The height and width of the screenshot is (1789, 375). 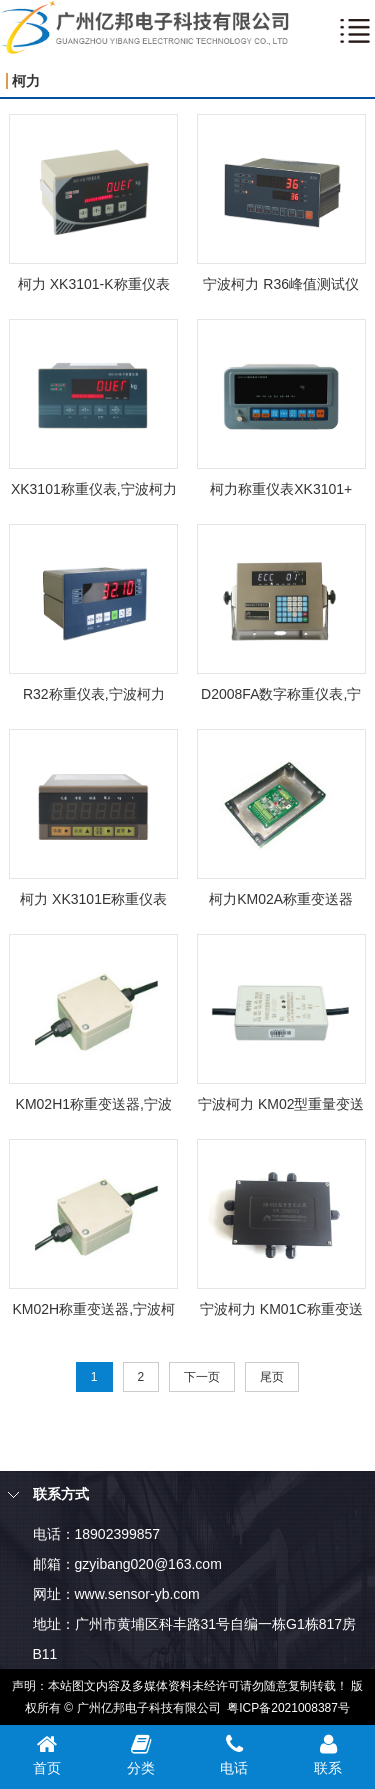 I want to click on 粤ICP备2021008387号, so click(x=288, y=1708).